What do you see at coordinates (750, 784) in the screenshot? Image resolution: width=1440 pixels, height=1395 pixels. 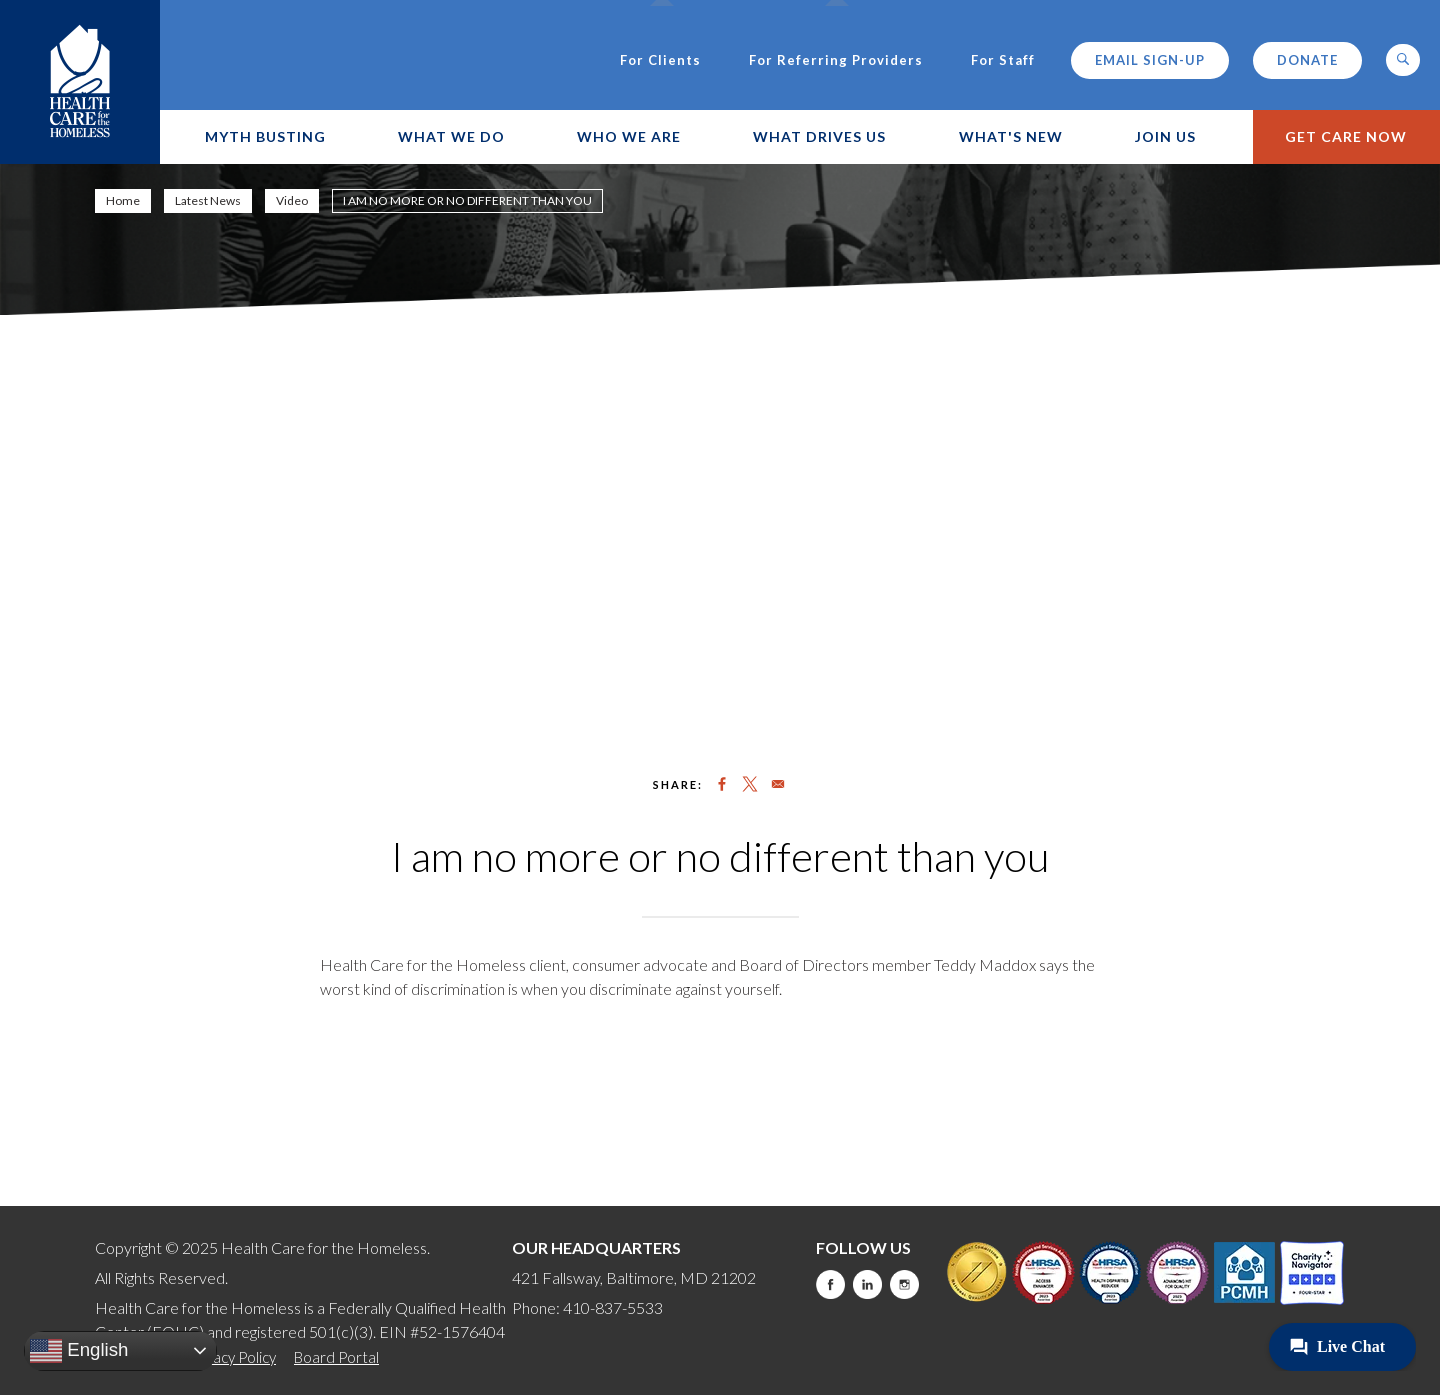 I see `[Share to X]` at bounding box center [750, 784].